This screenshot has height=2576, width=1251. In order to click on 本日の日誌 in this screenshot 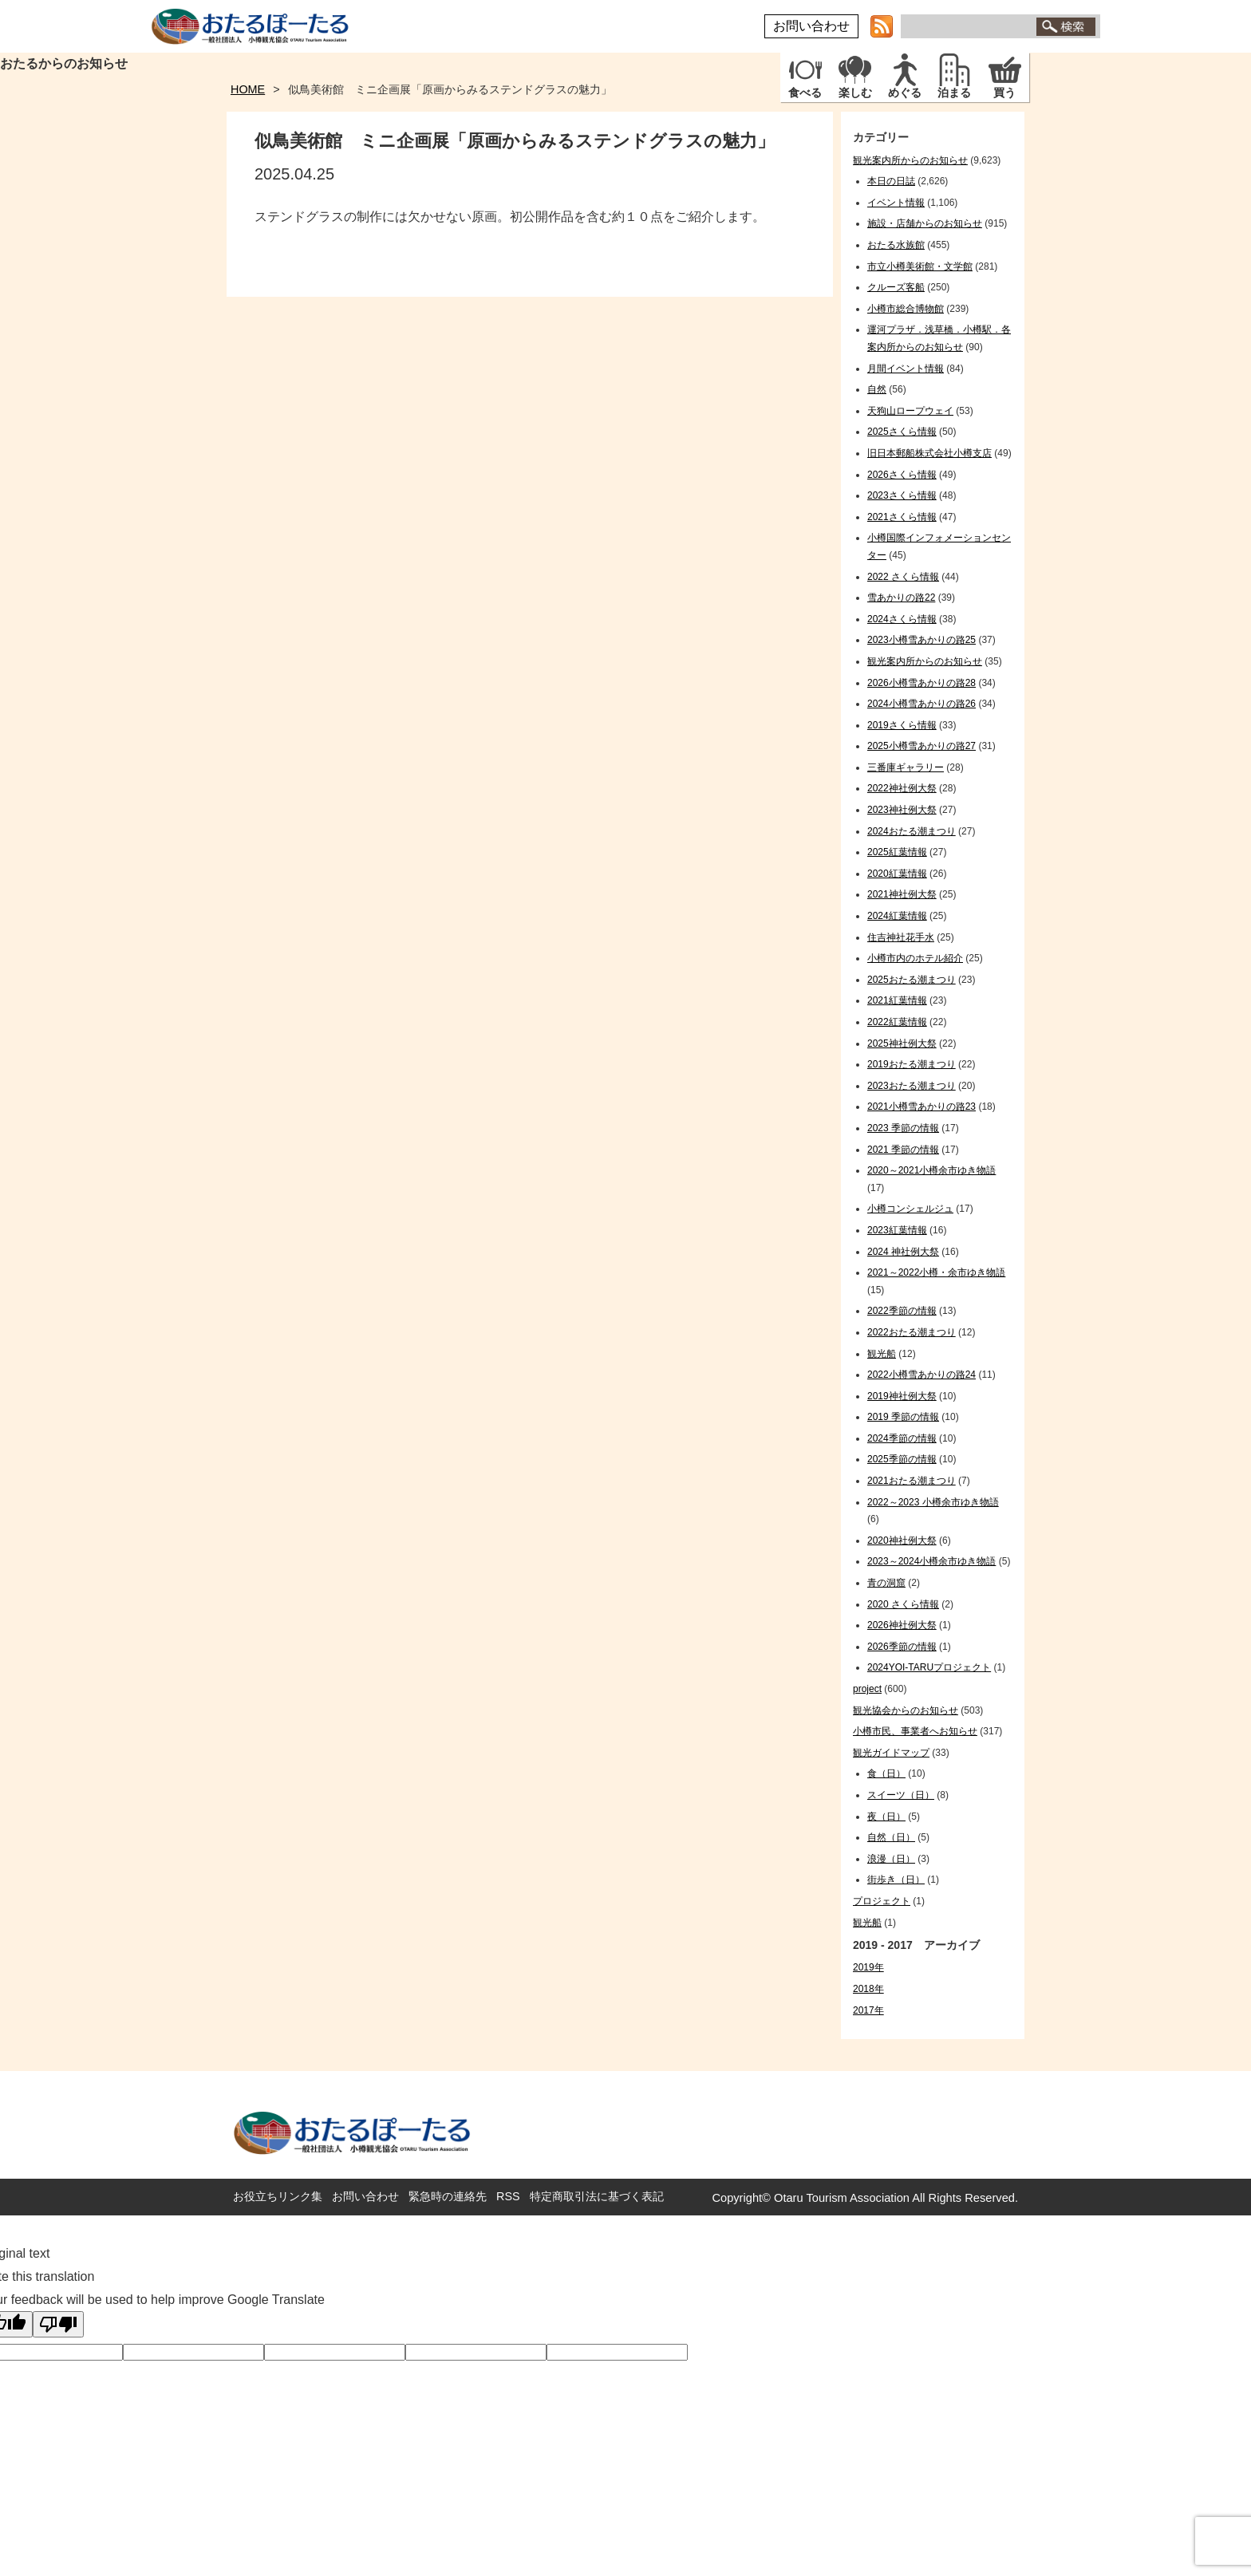, I will do `click(891, 181)`.